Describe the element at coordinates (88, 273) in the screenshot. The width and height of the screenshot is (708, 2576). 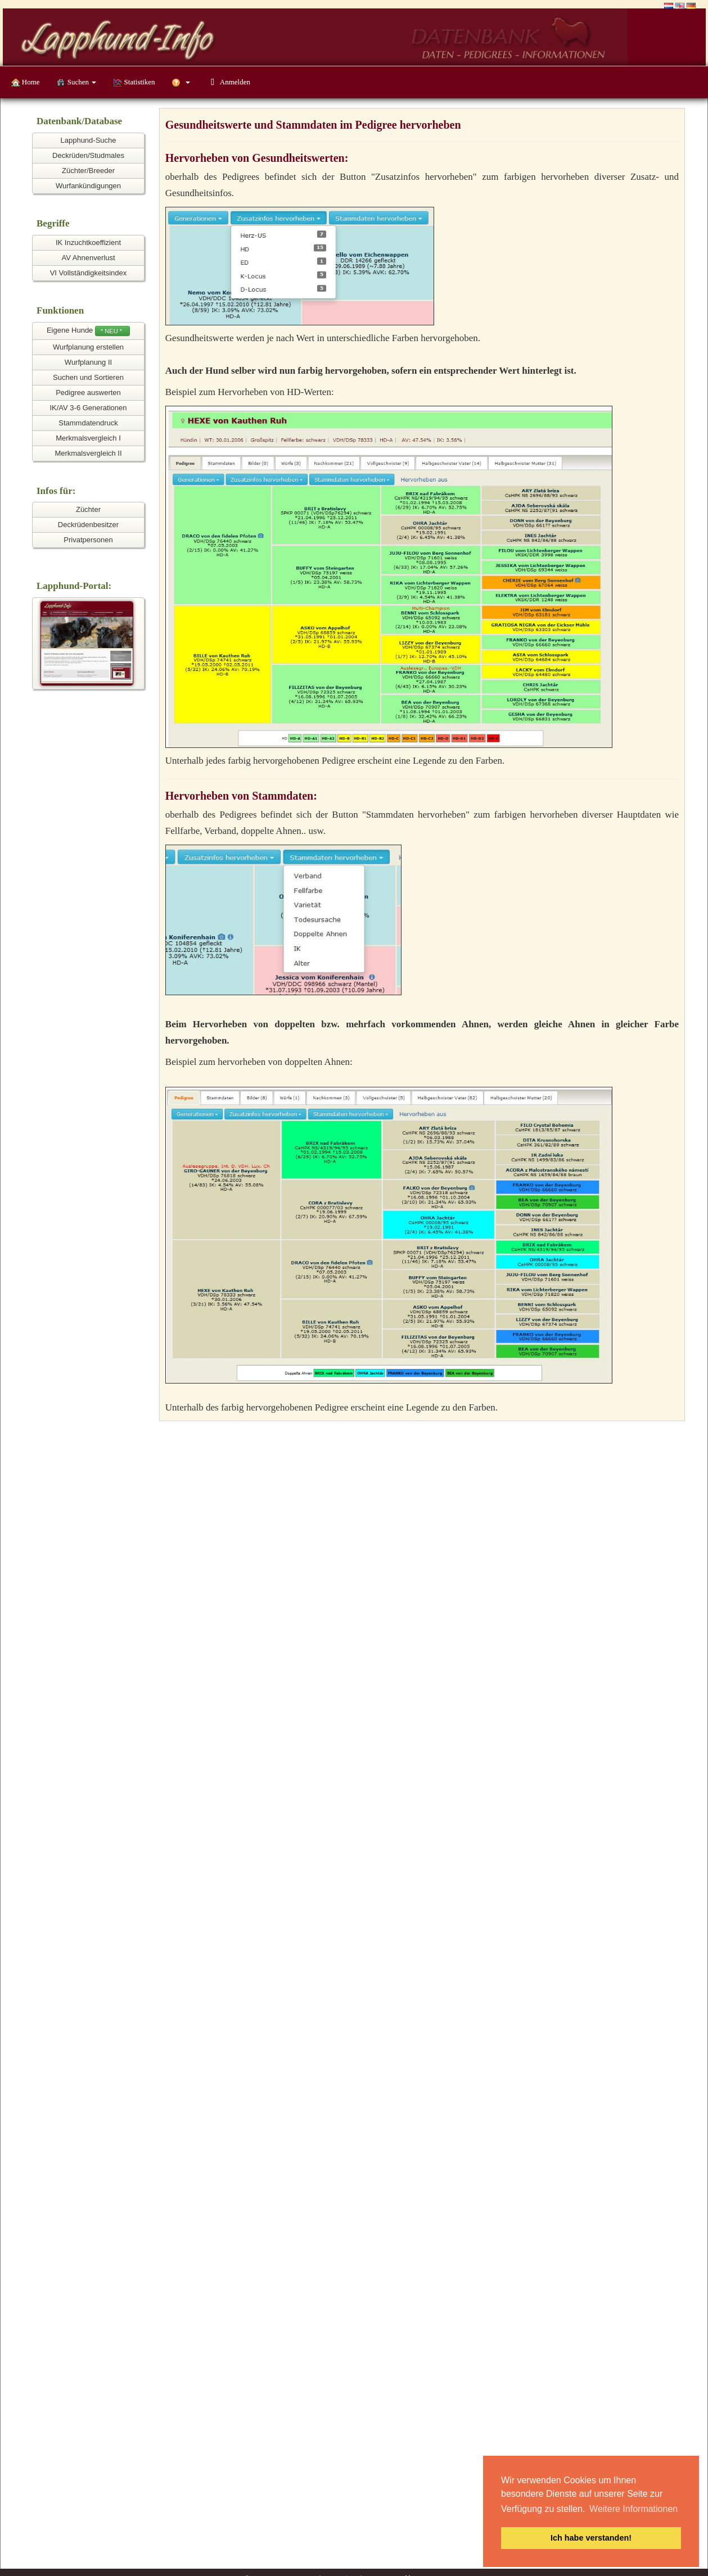
I see `VI Vollständigkeitsindex` at that location.